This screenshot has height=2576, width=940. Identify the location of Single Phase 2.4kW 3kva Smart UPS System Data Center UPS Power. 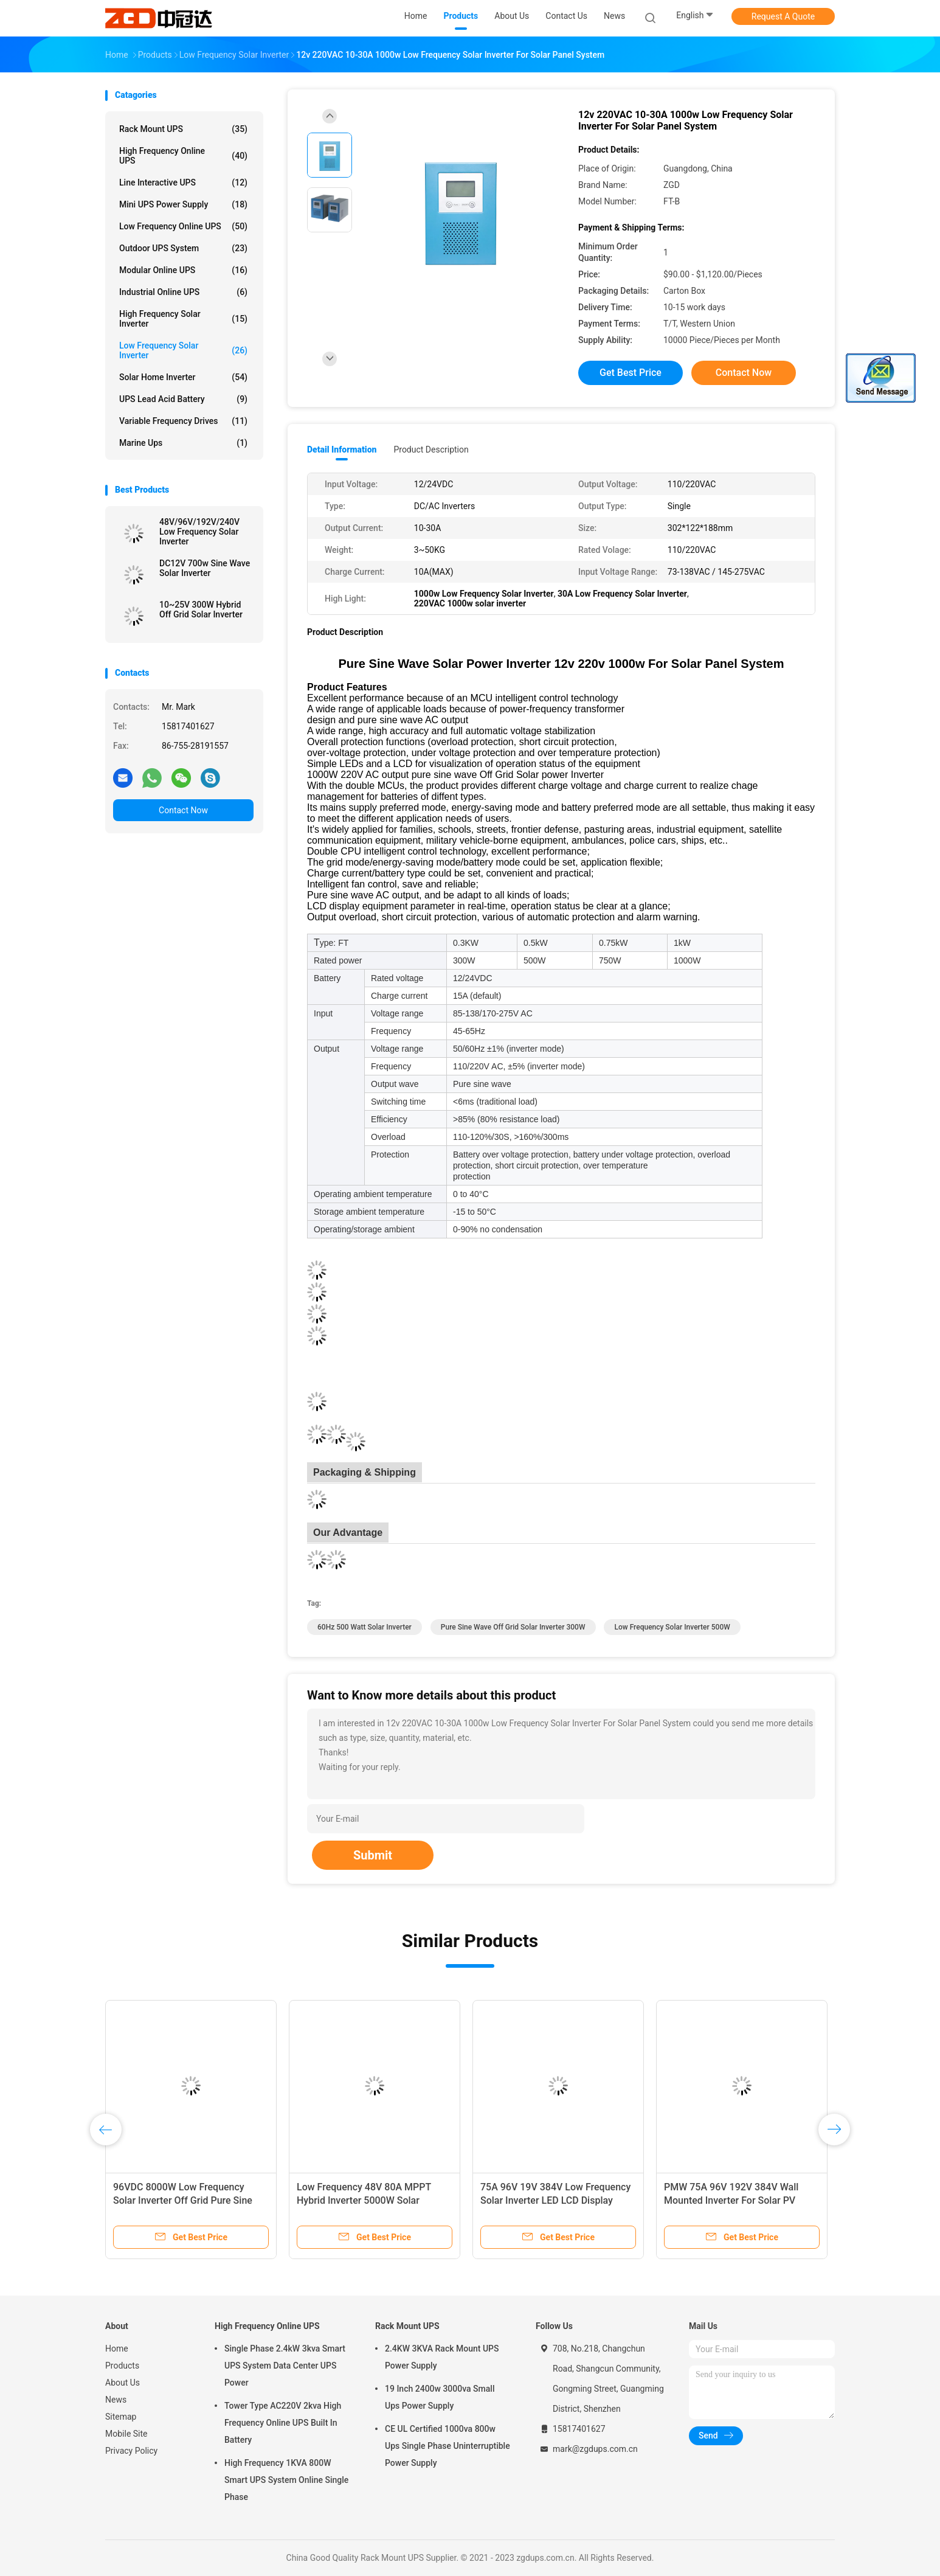
(284, 2365).